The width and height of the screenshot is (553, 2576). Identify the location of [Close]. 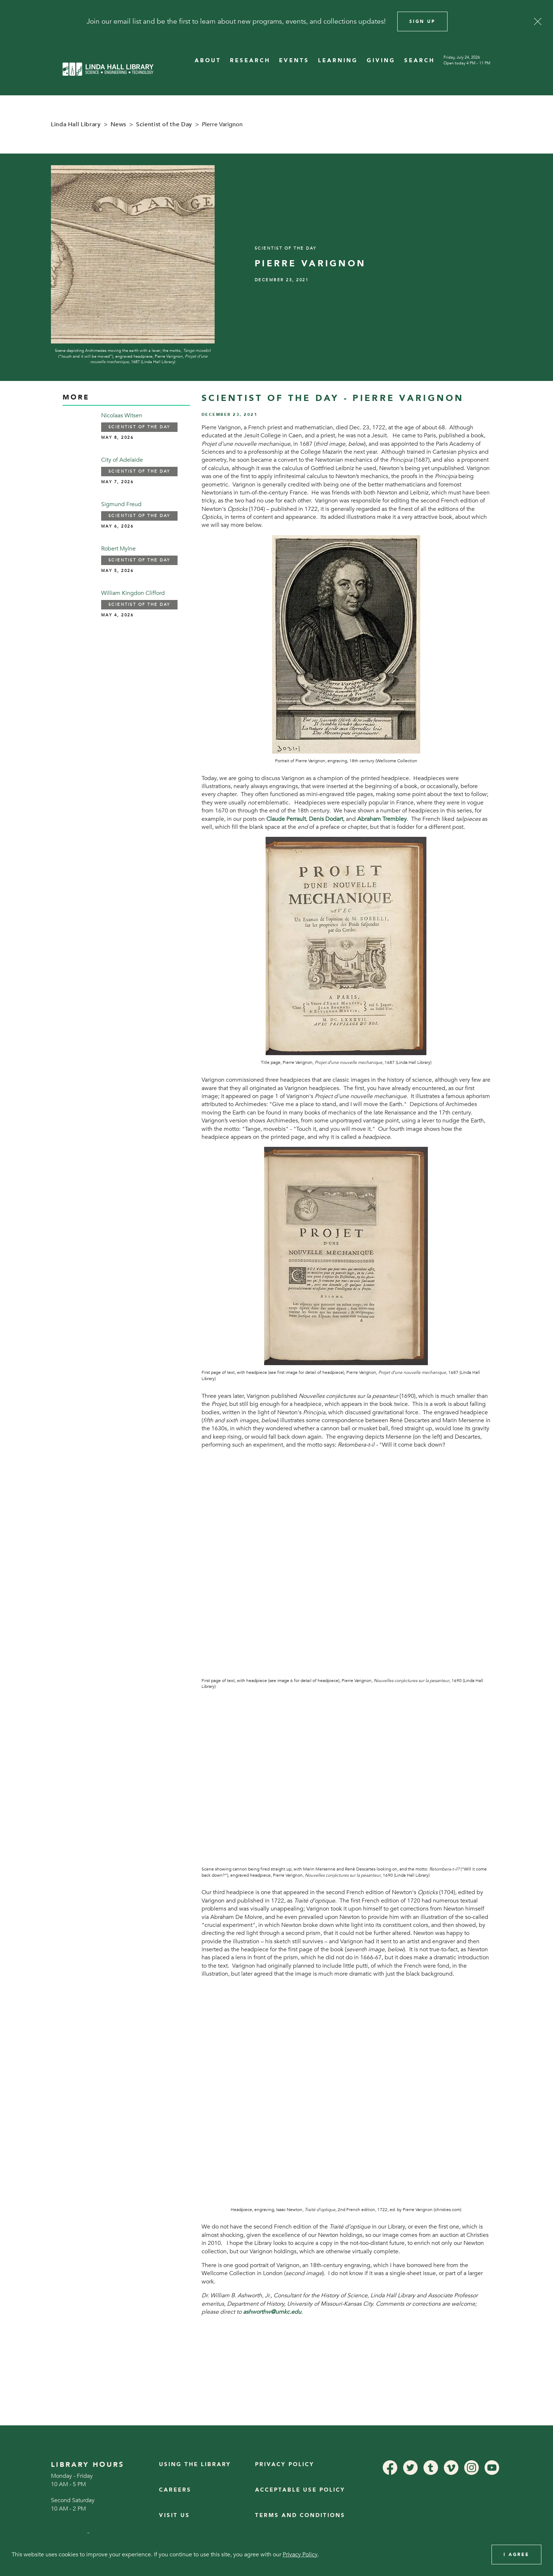
(537, 21).